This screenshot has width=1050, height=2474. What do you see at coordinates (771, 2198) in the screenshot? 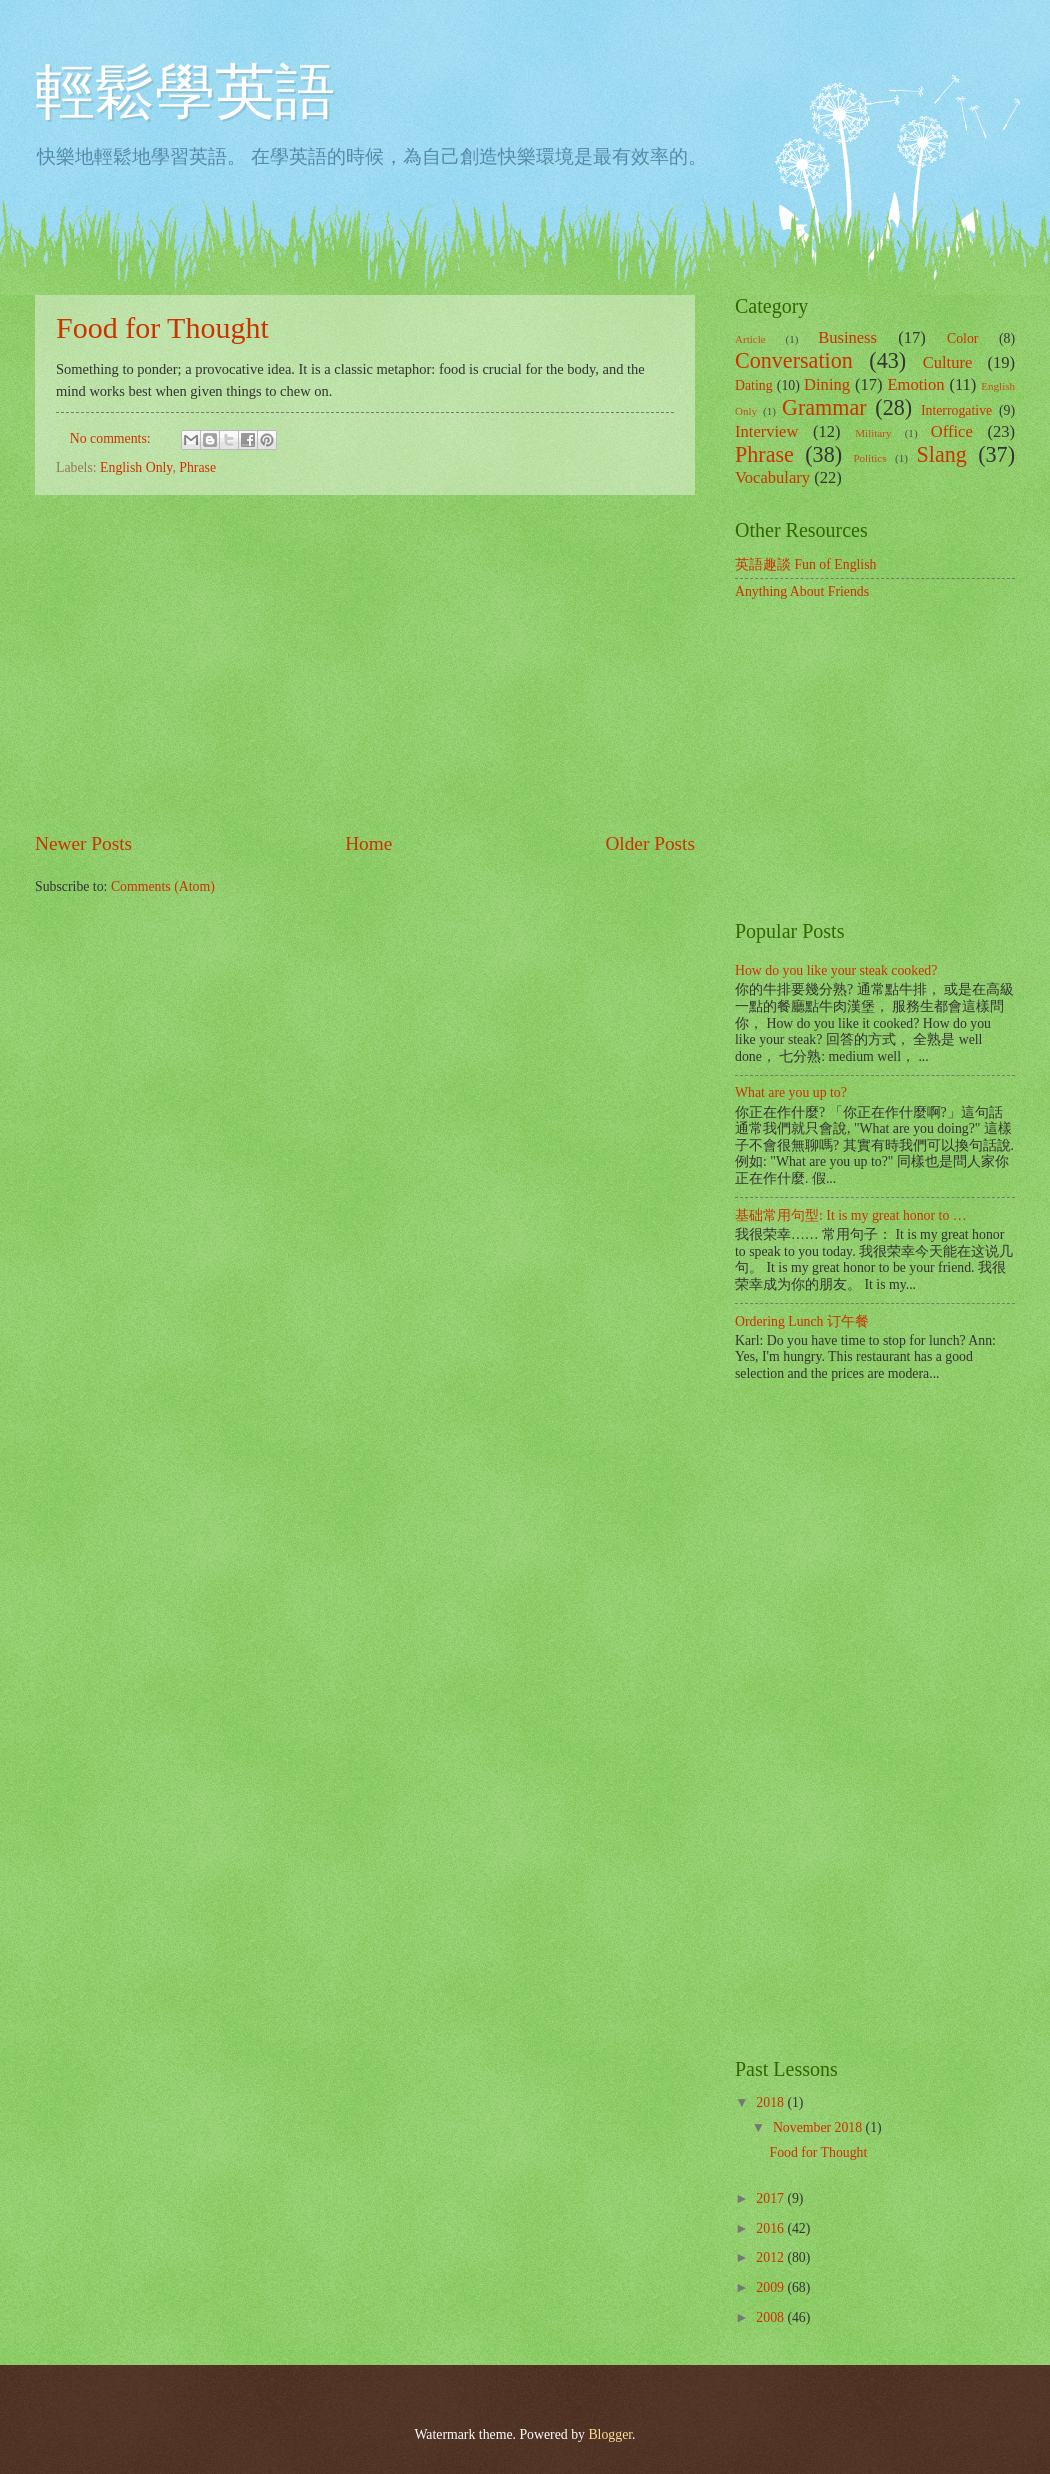
I see `2017` at bounding box center [771, 2198].